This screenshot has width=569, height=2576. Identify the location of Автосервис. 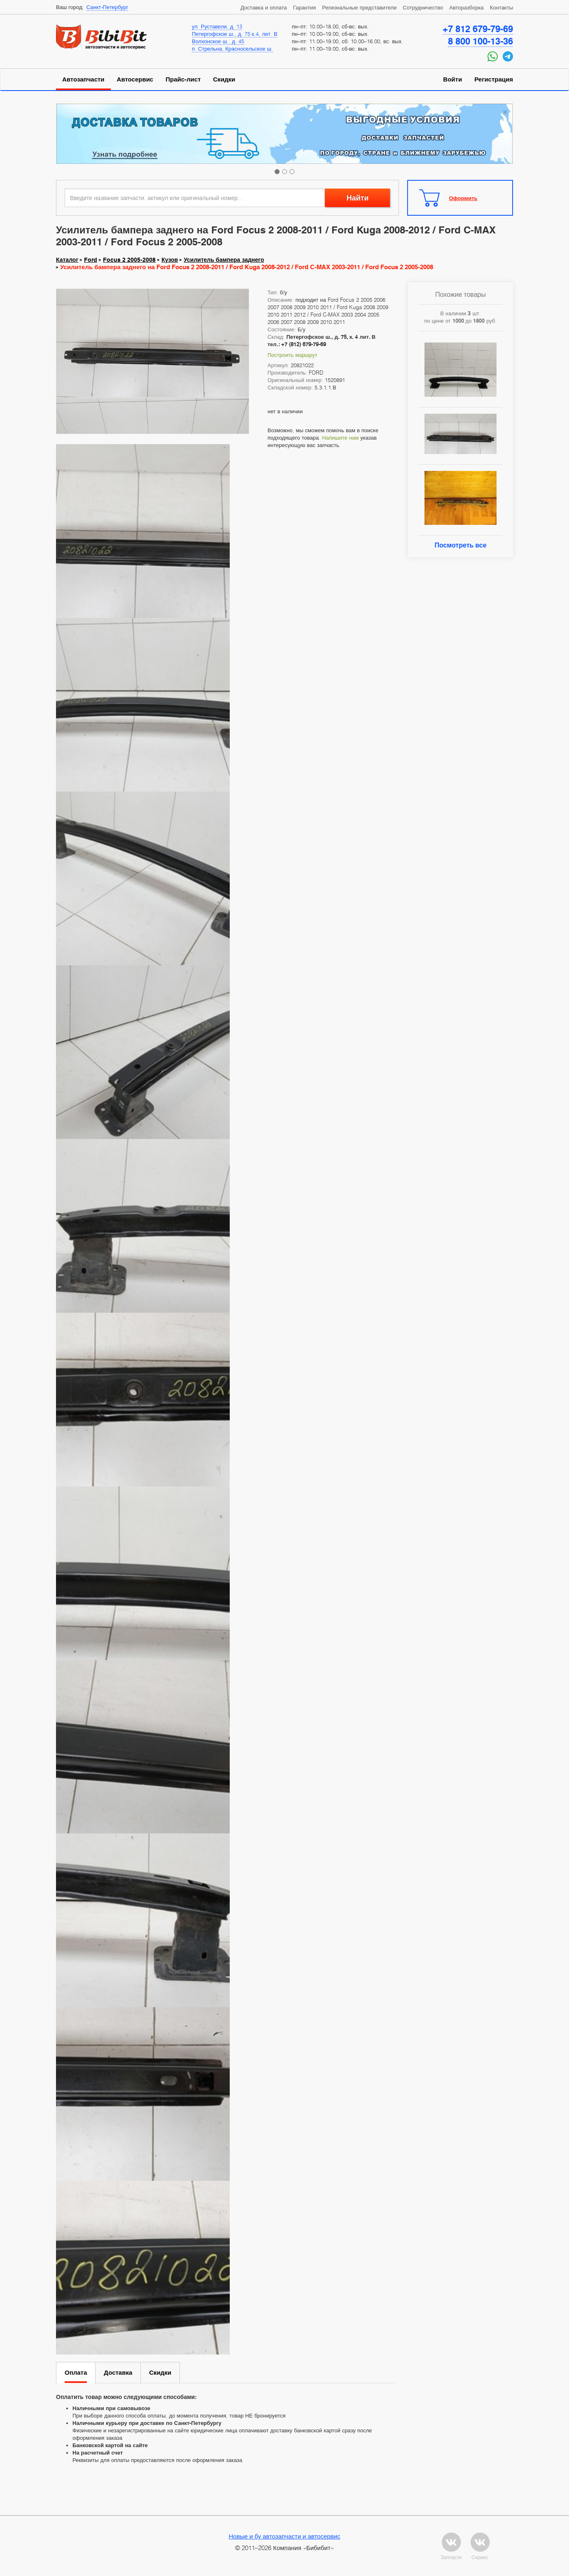
(135, 79).